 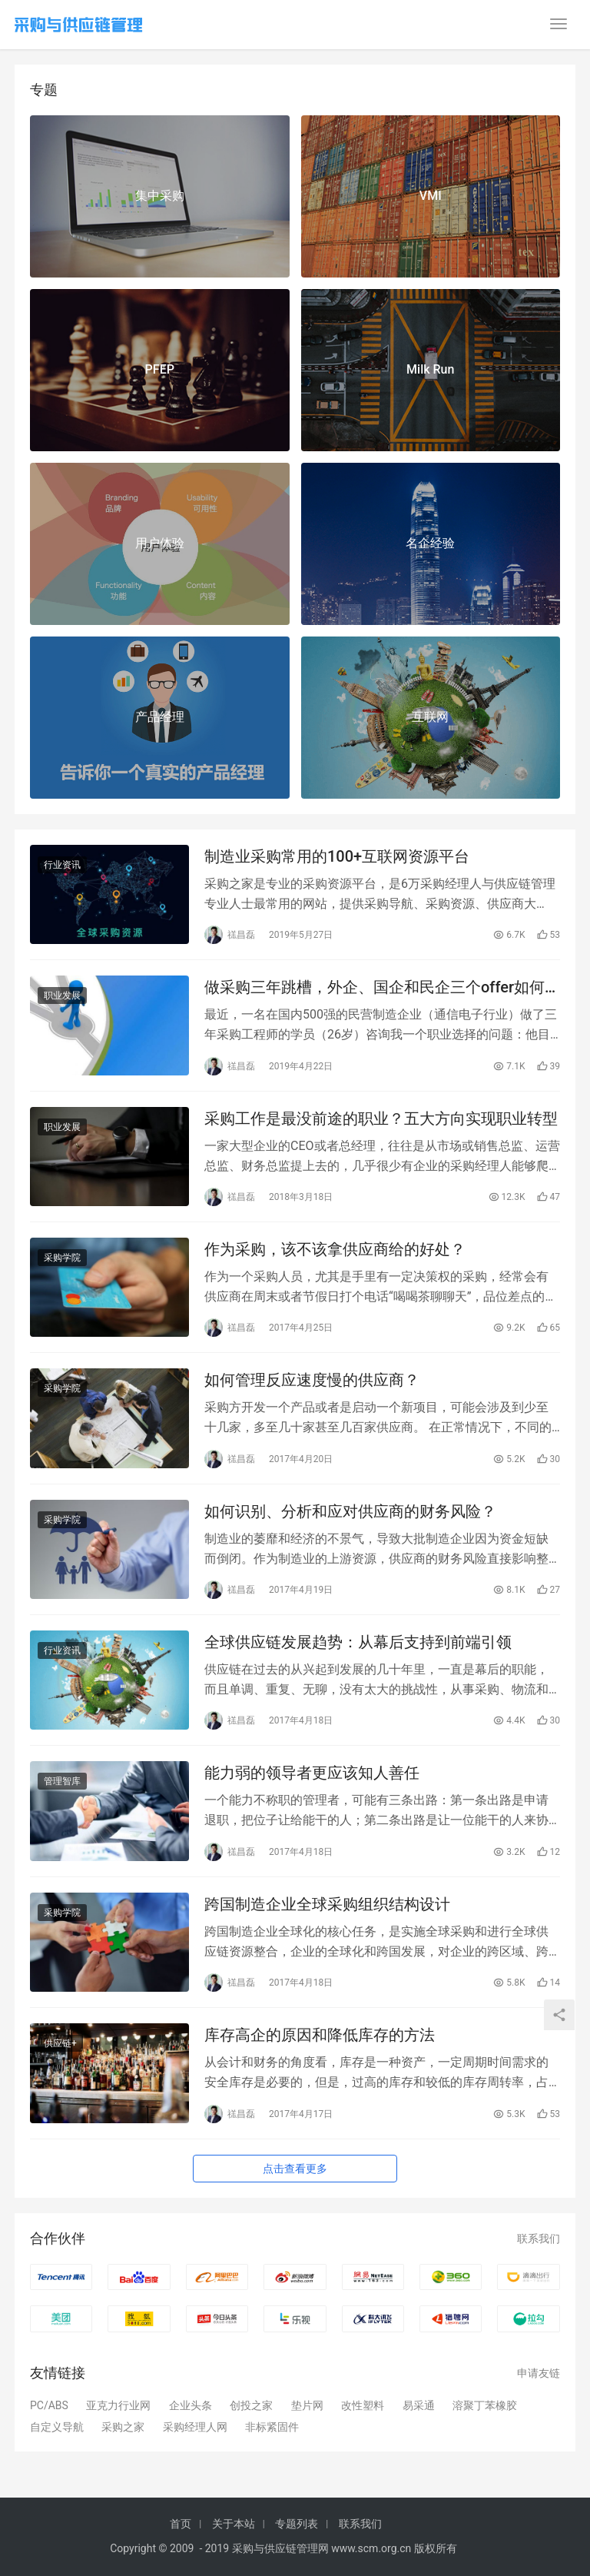 I want to click on 作为采购，该不该拿供应商给的好处？, so click(x=335, y=1249).